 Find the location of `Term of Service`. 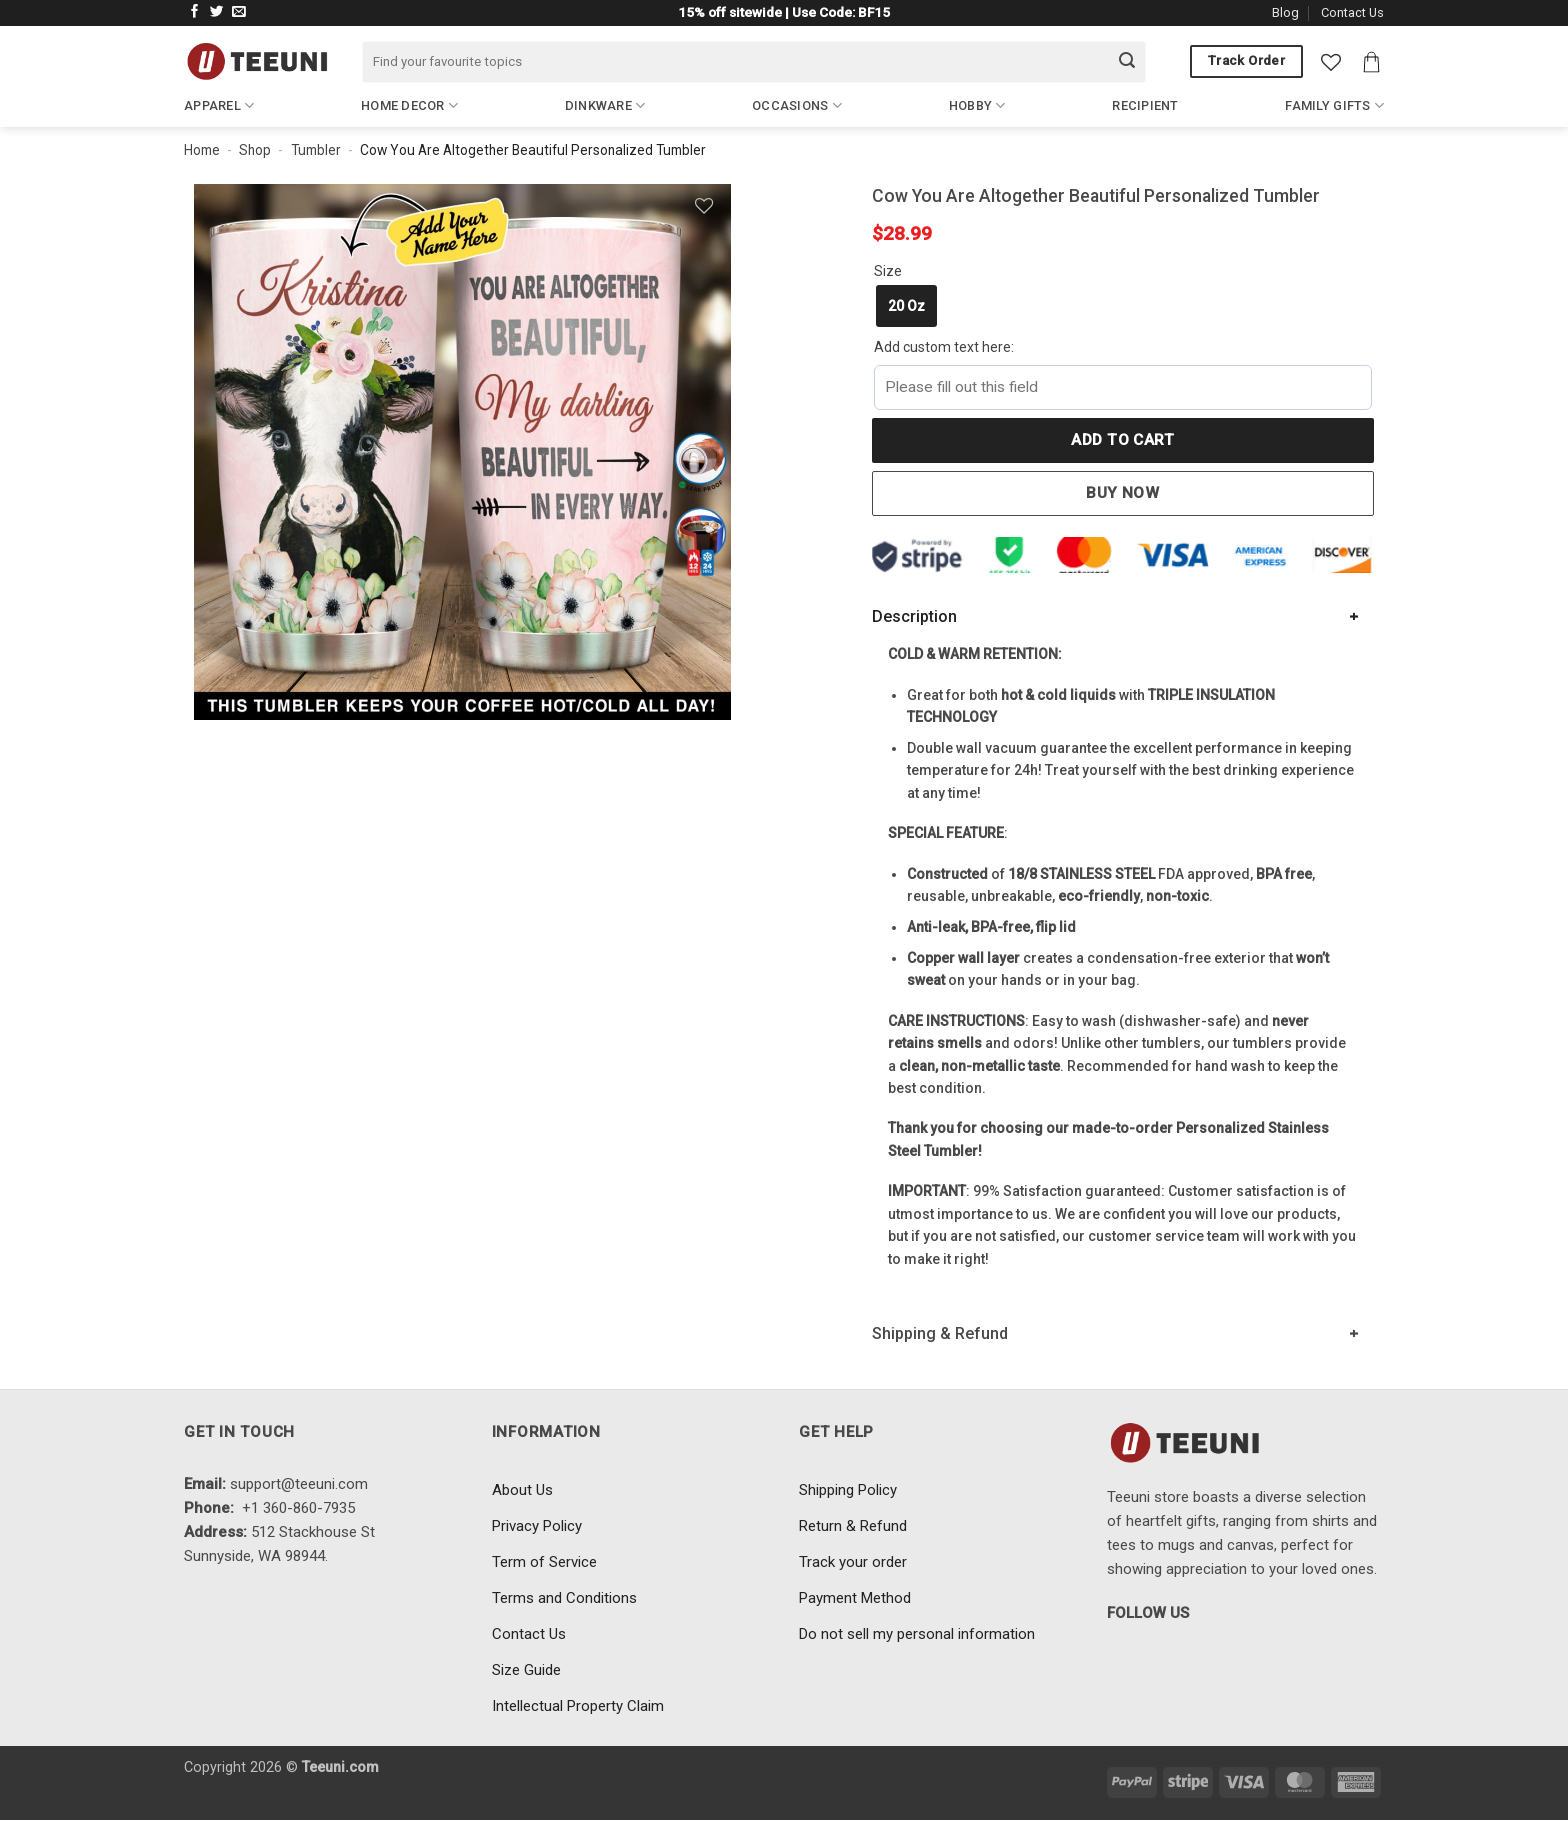

Term of Service is located at coordinates (544, 1562).